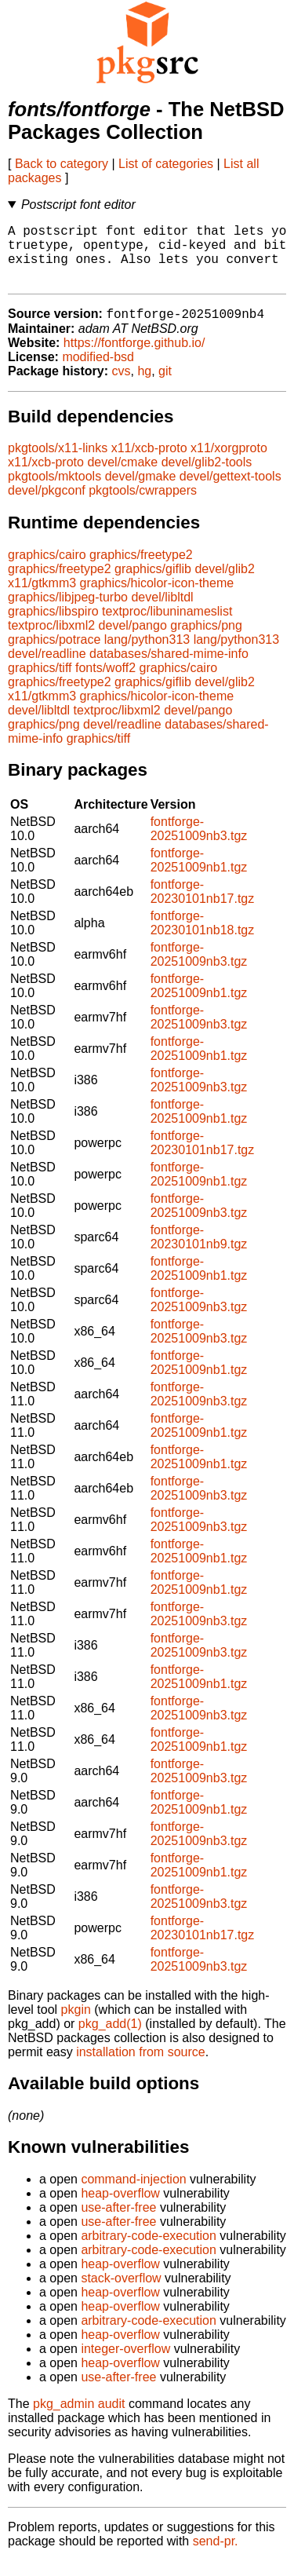 This screenshot has width=294, height=2576. What do you see at coordinates (207, 477) in the screenshot?
I see `devel/glib2-tools` at bounding box center [207, 477].